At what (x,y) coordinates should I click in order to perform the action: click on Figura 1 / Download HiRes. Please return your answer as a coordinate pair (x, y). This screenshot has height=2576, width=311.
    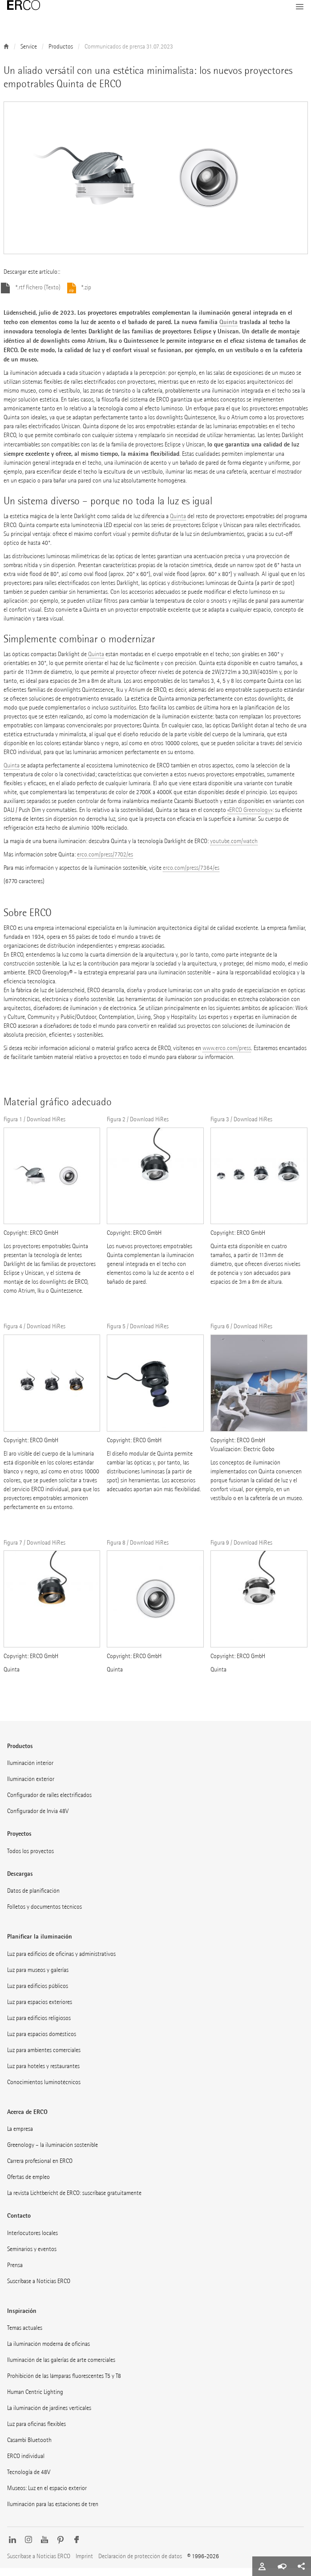
    Looking at the image, I should click on (34, 1127).